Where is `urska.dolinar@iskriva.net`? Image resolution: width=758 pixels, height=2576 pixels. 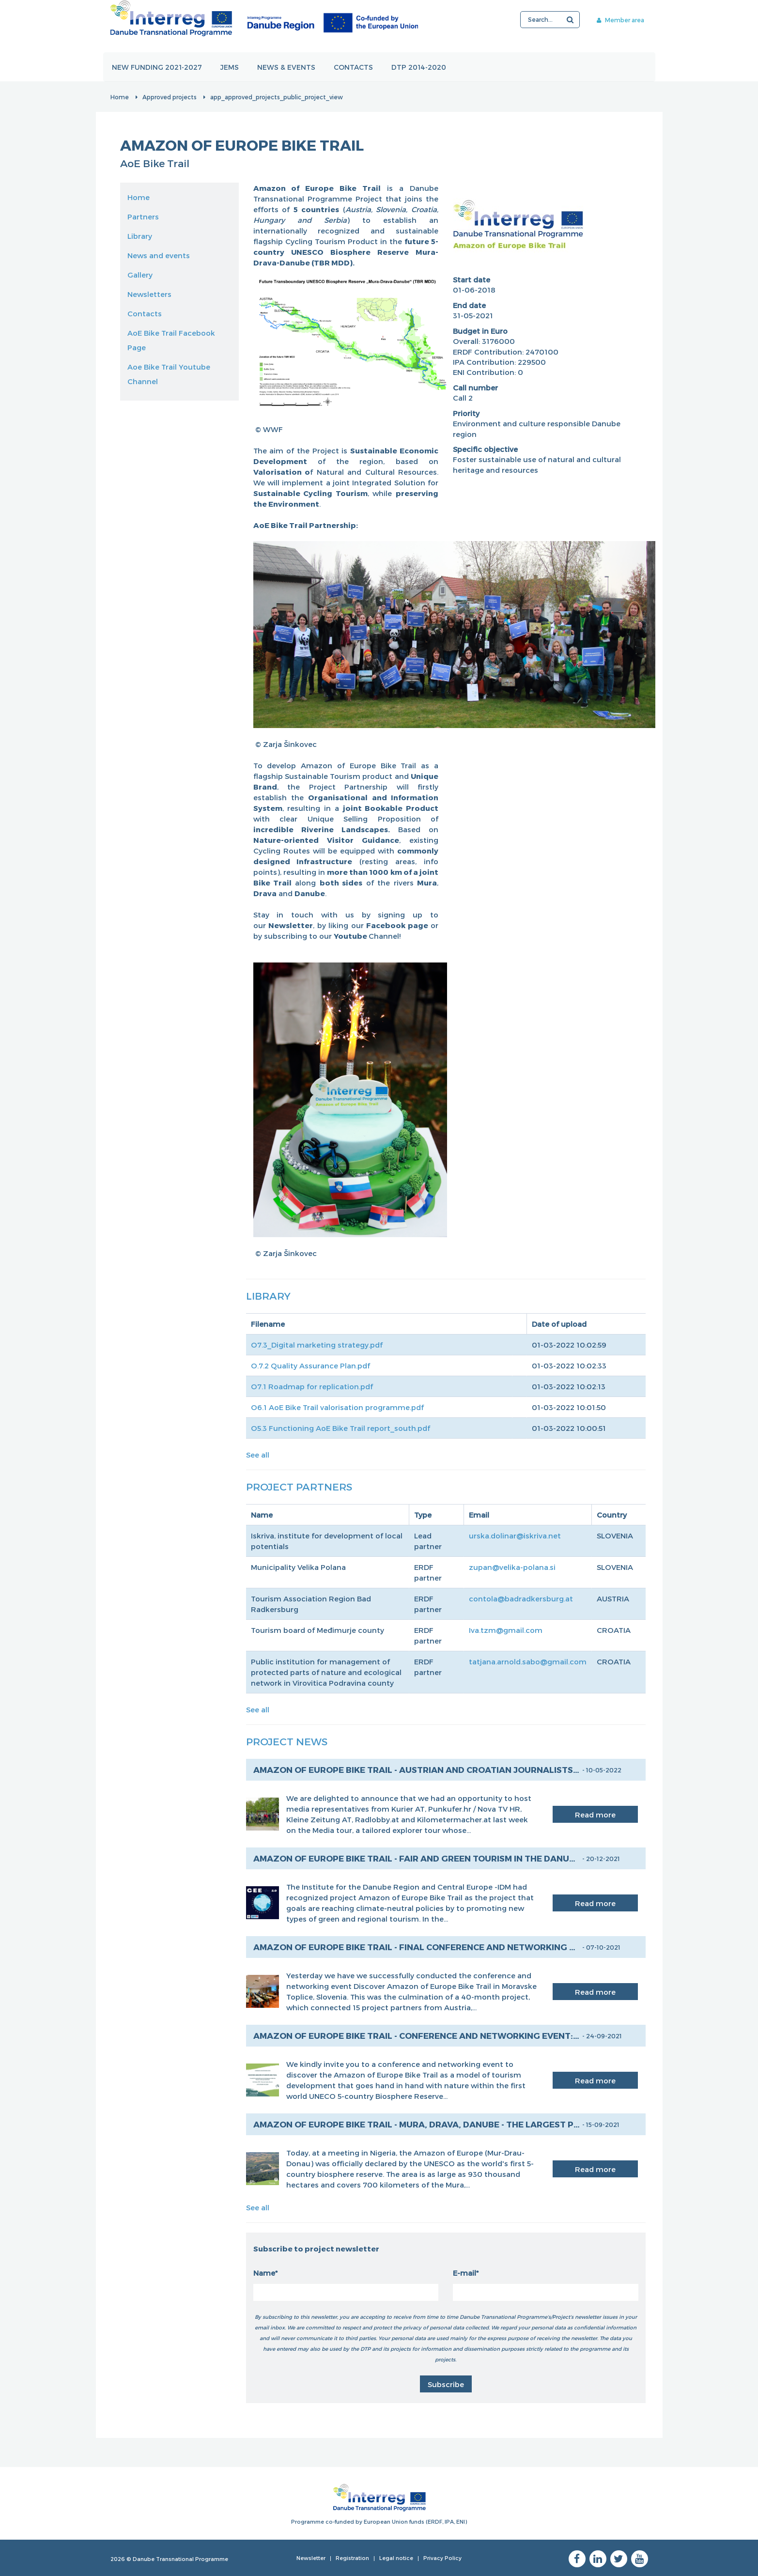 urska.dolinar@iskriva.net is located at coordinates (515, 1535).